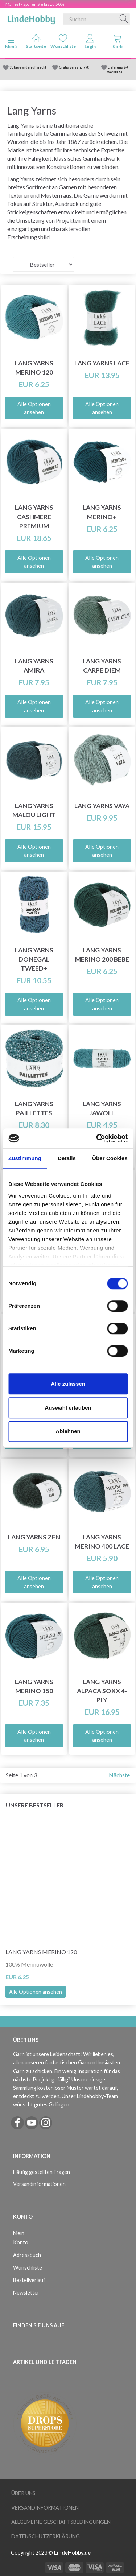  I want to click on Über Cookies [tab], so click(110, 1158).